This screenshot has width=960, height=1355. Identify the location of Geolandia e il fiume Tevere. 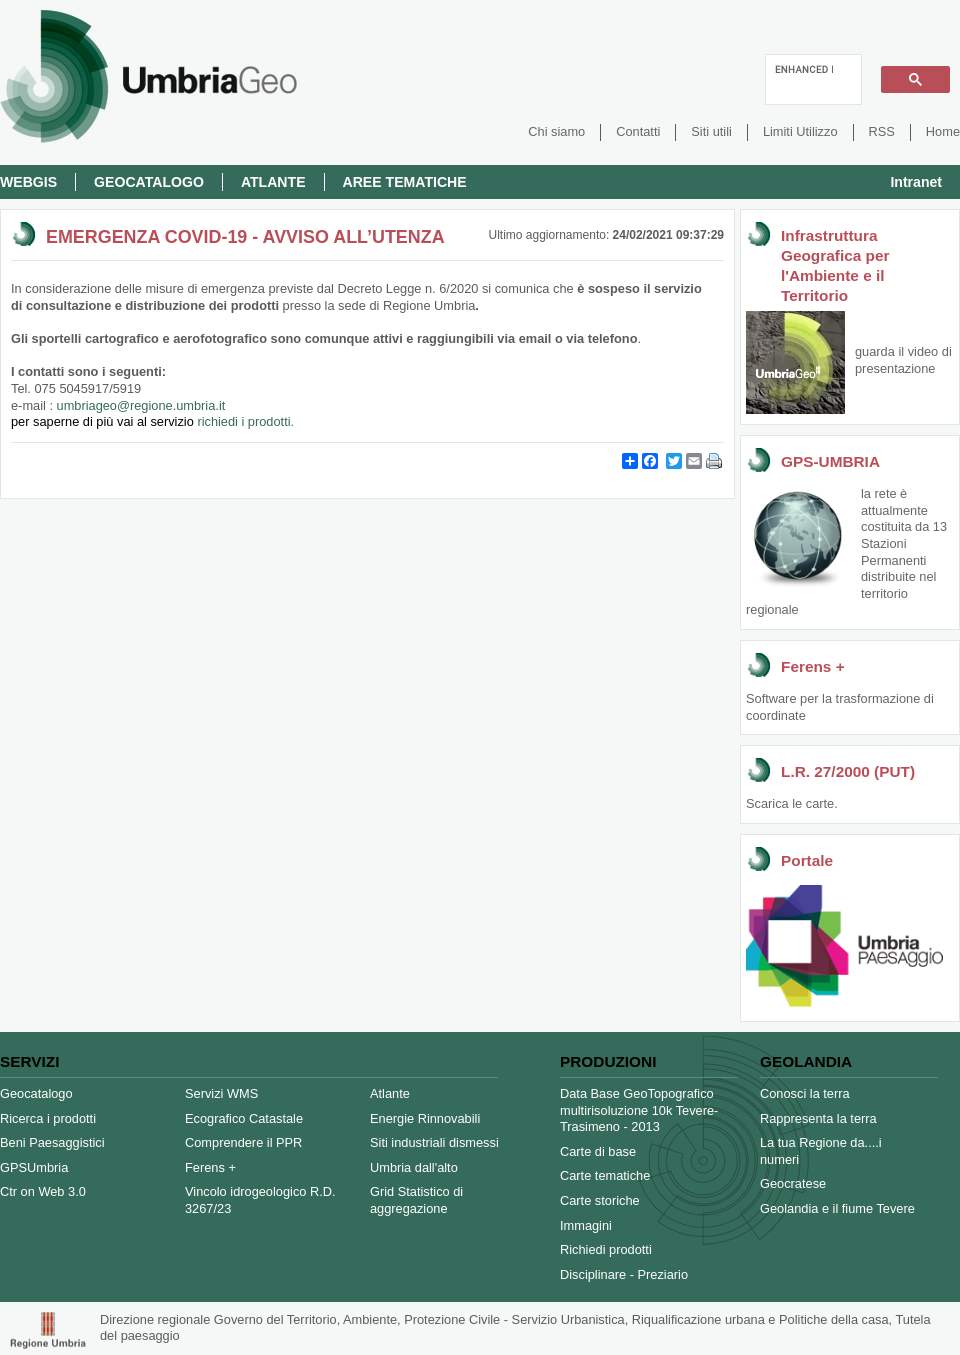
(837, 1208).